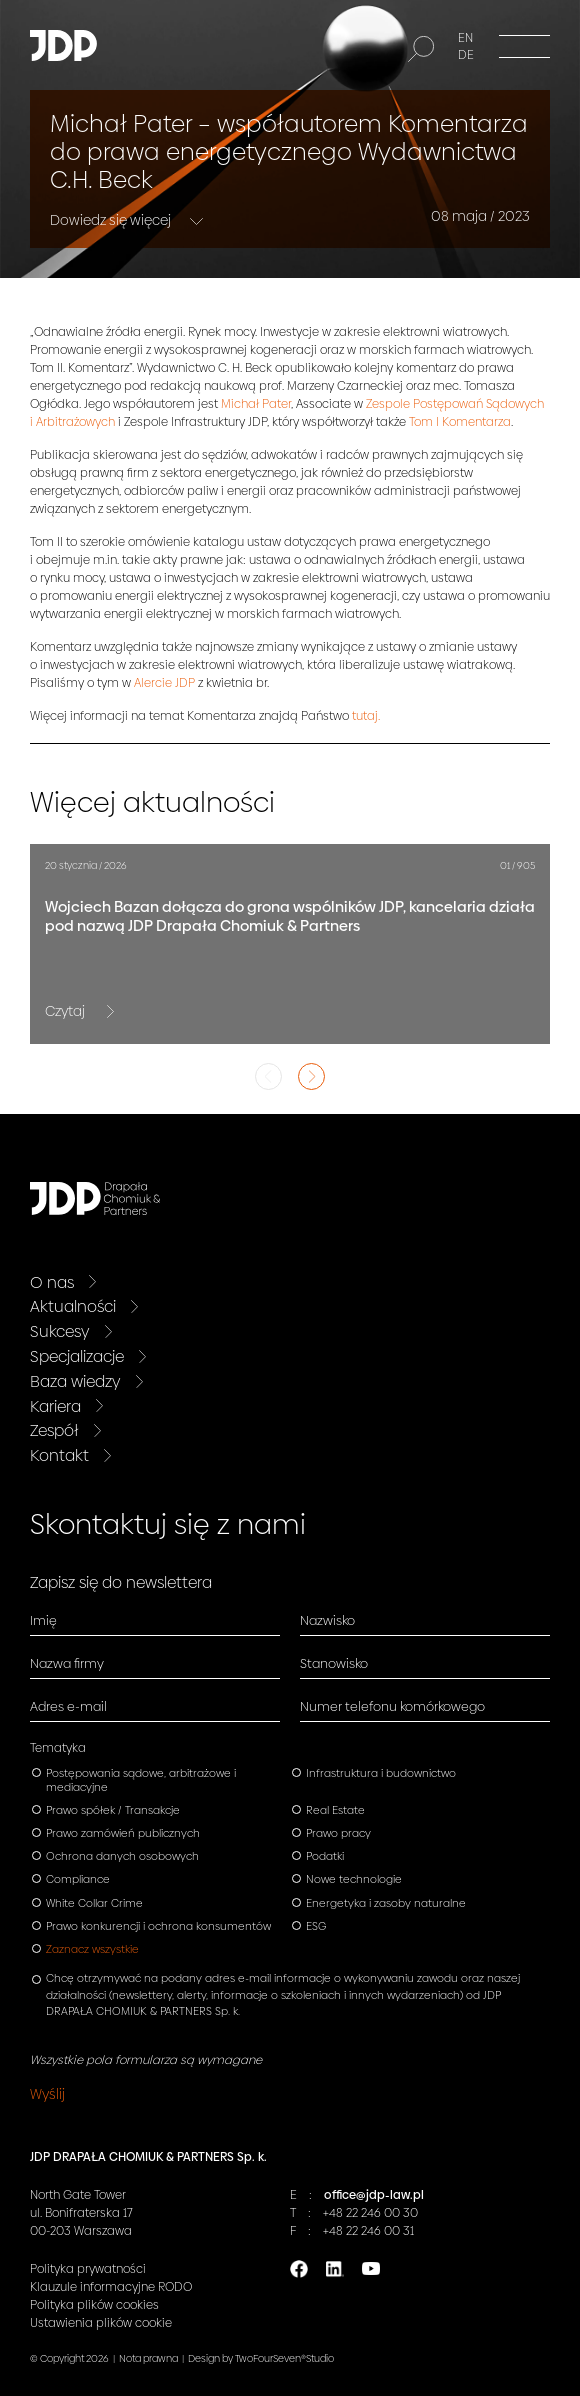 The height and width of the screenshot is (2396, 580). I want to click on Ustawienia plików cookie, so click(101, 2323).